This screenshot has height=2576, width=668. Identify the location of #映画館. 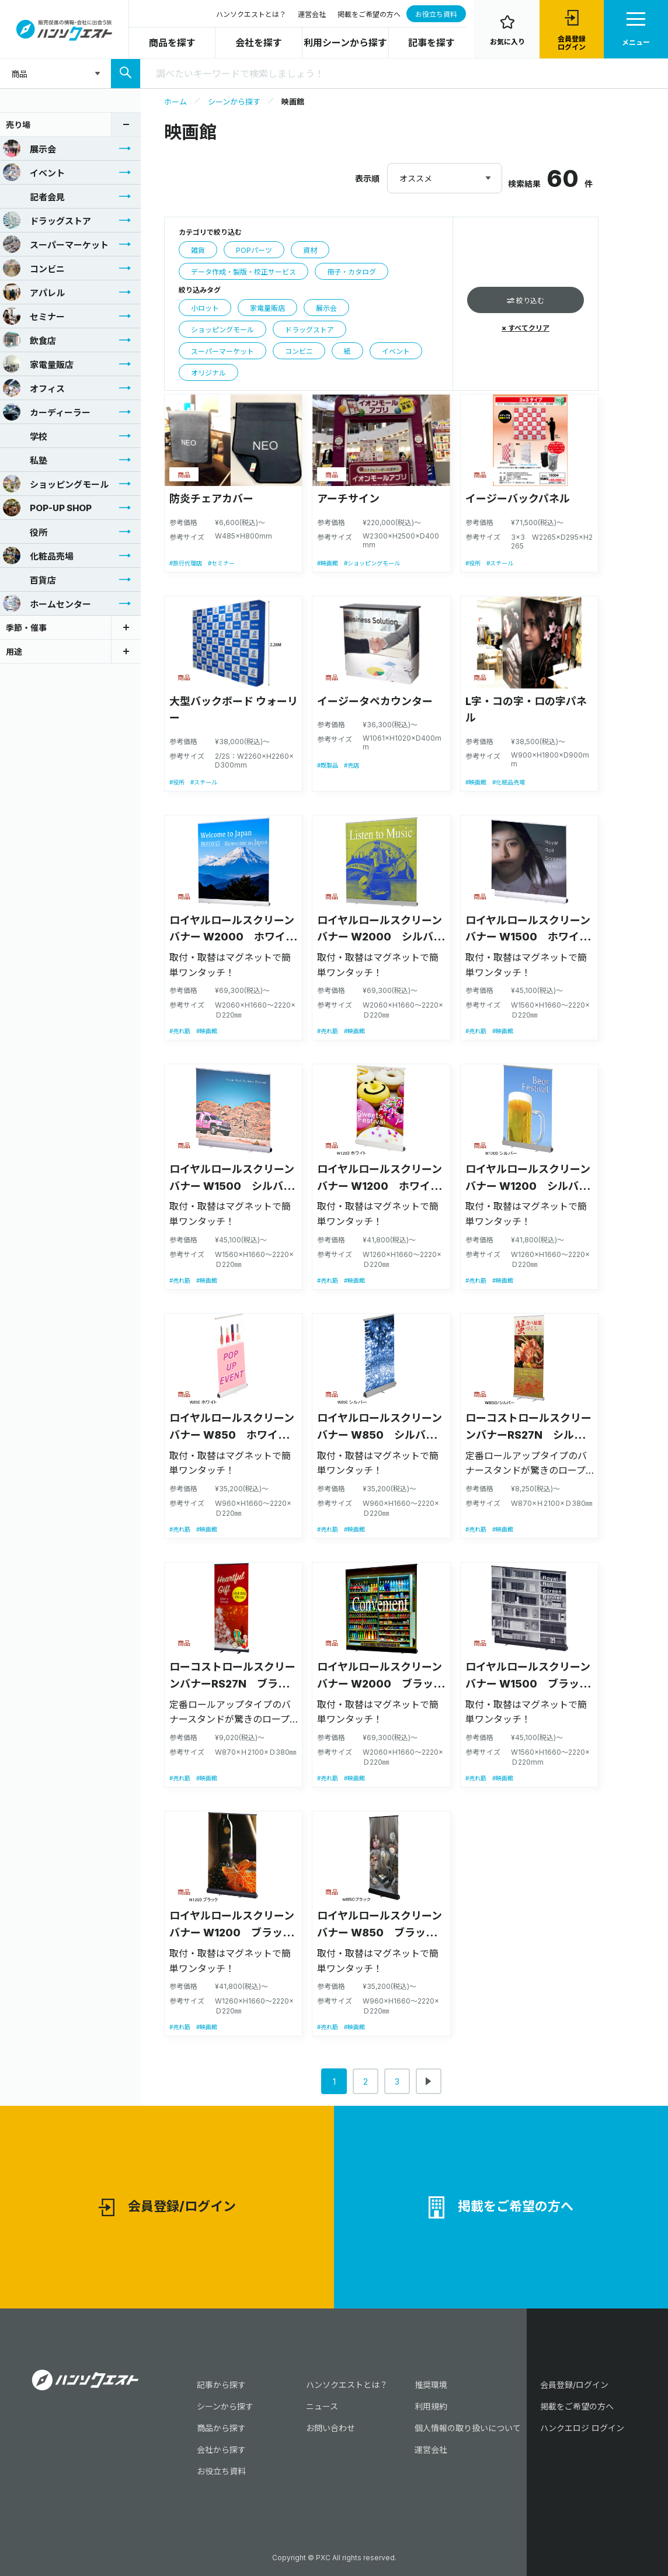
(327, 563).